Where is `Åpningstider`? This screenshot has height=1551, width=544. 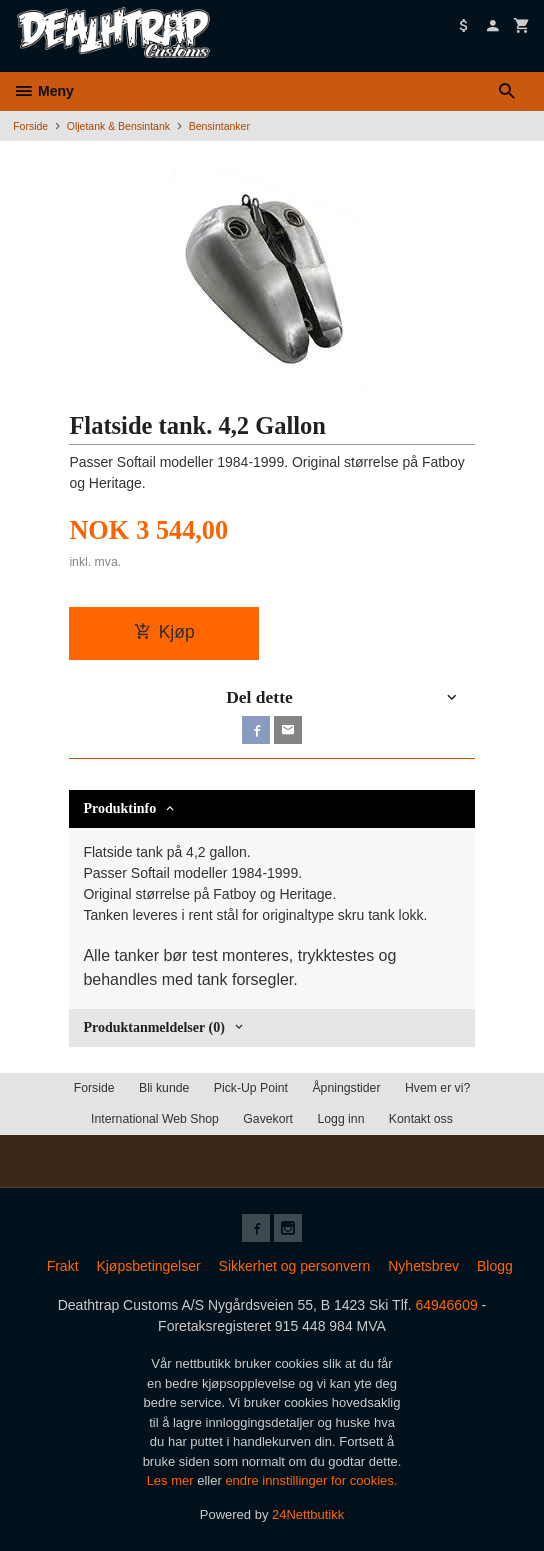
Åpningstider is located at coordinates (346, 1088).